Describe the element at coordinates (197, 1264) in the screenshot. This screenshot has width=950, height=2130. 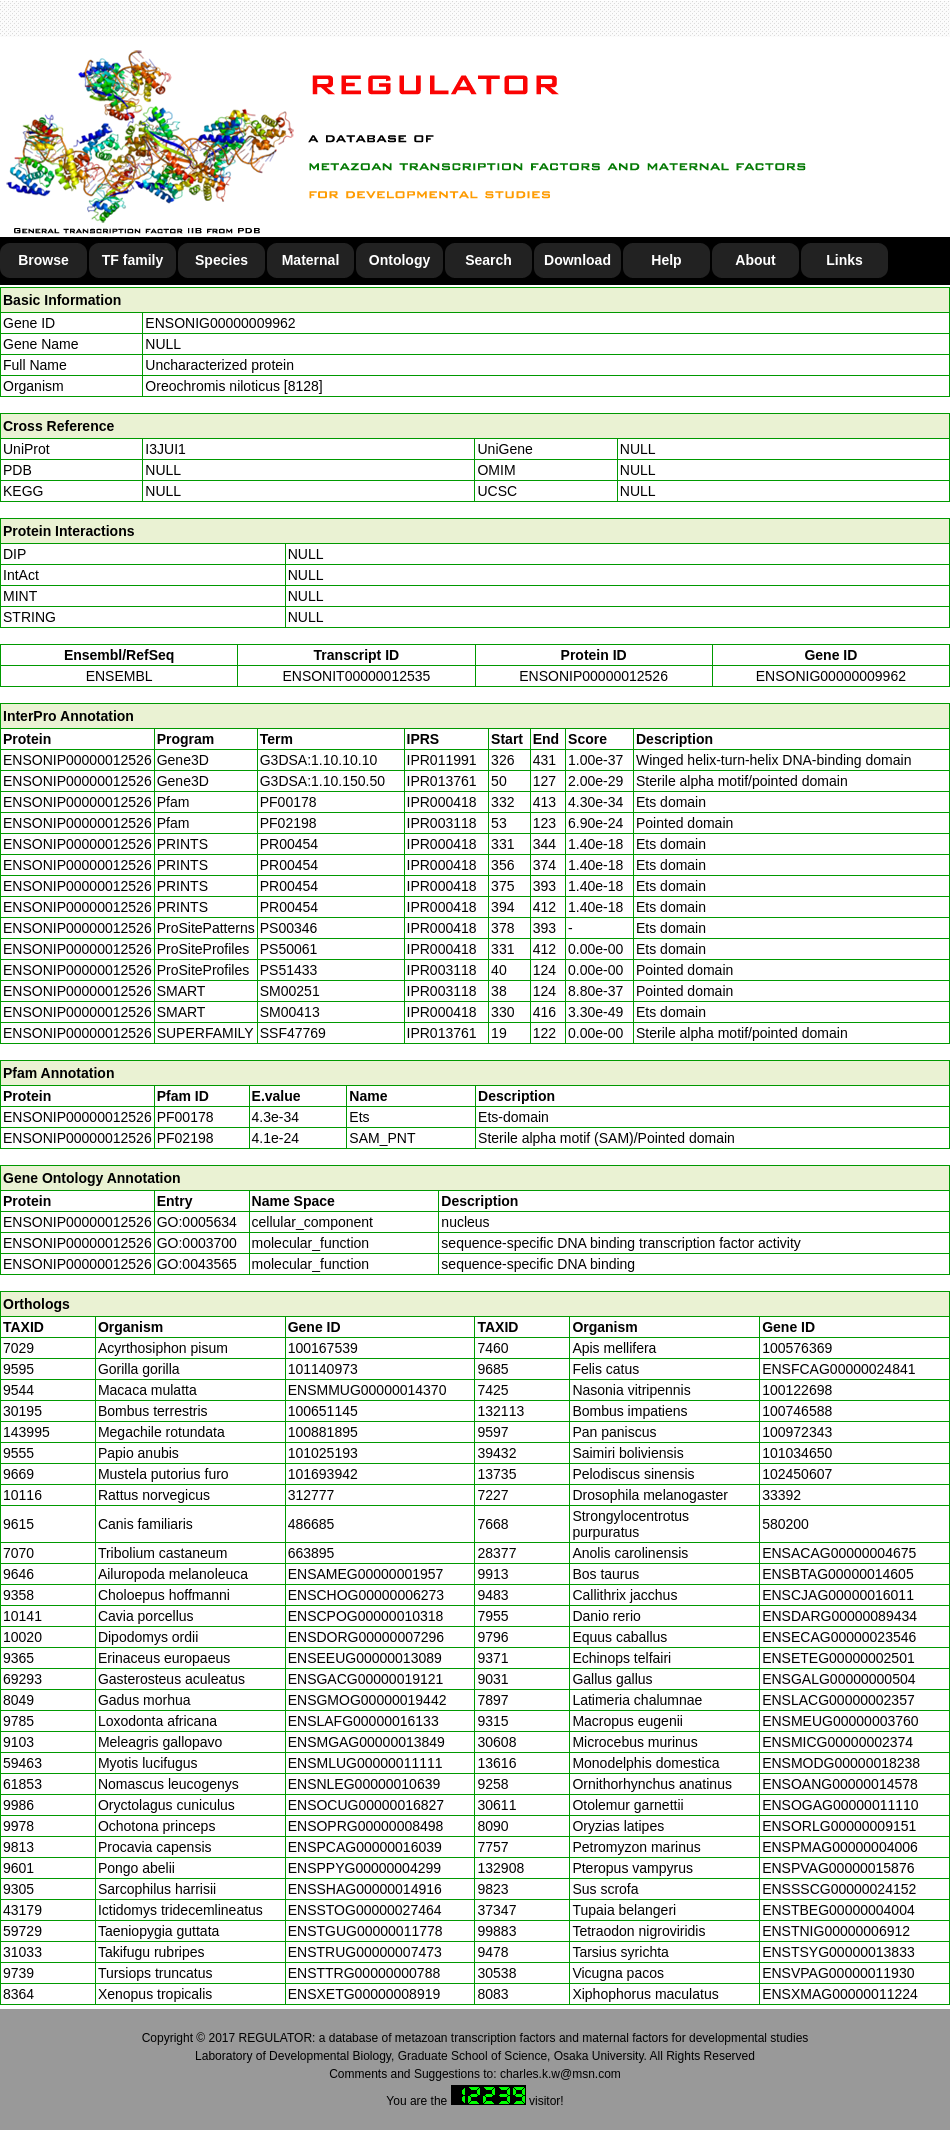
I see `GO:0043565` at that location.